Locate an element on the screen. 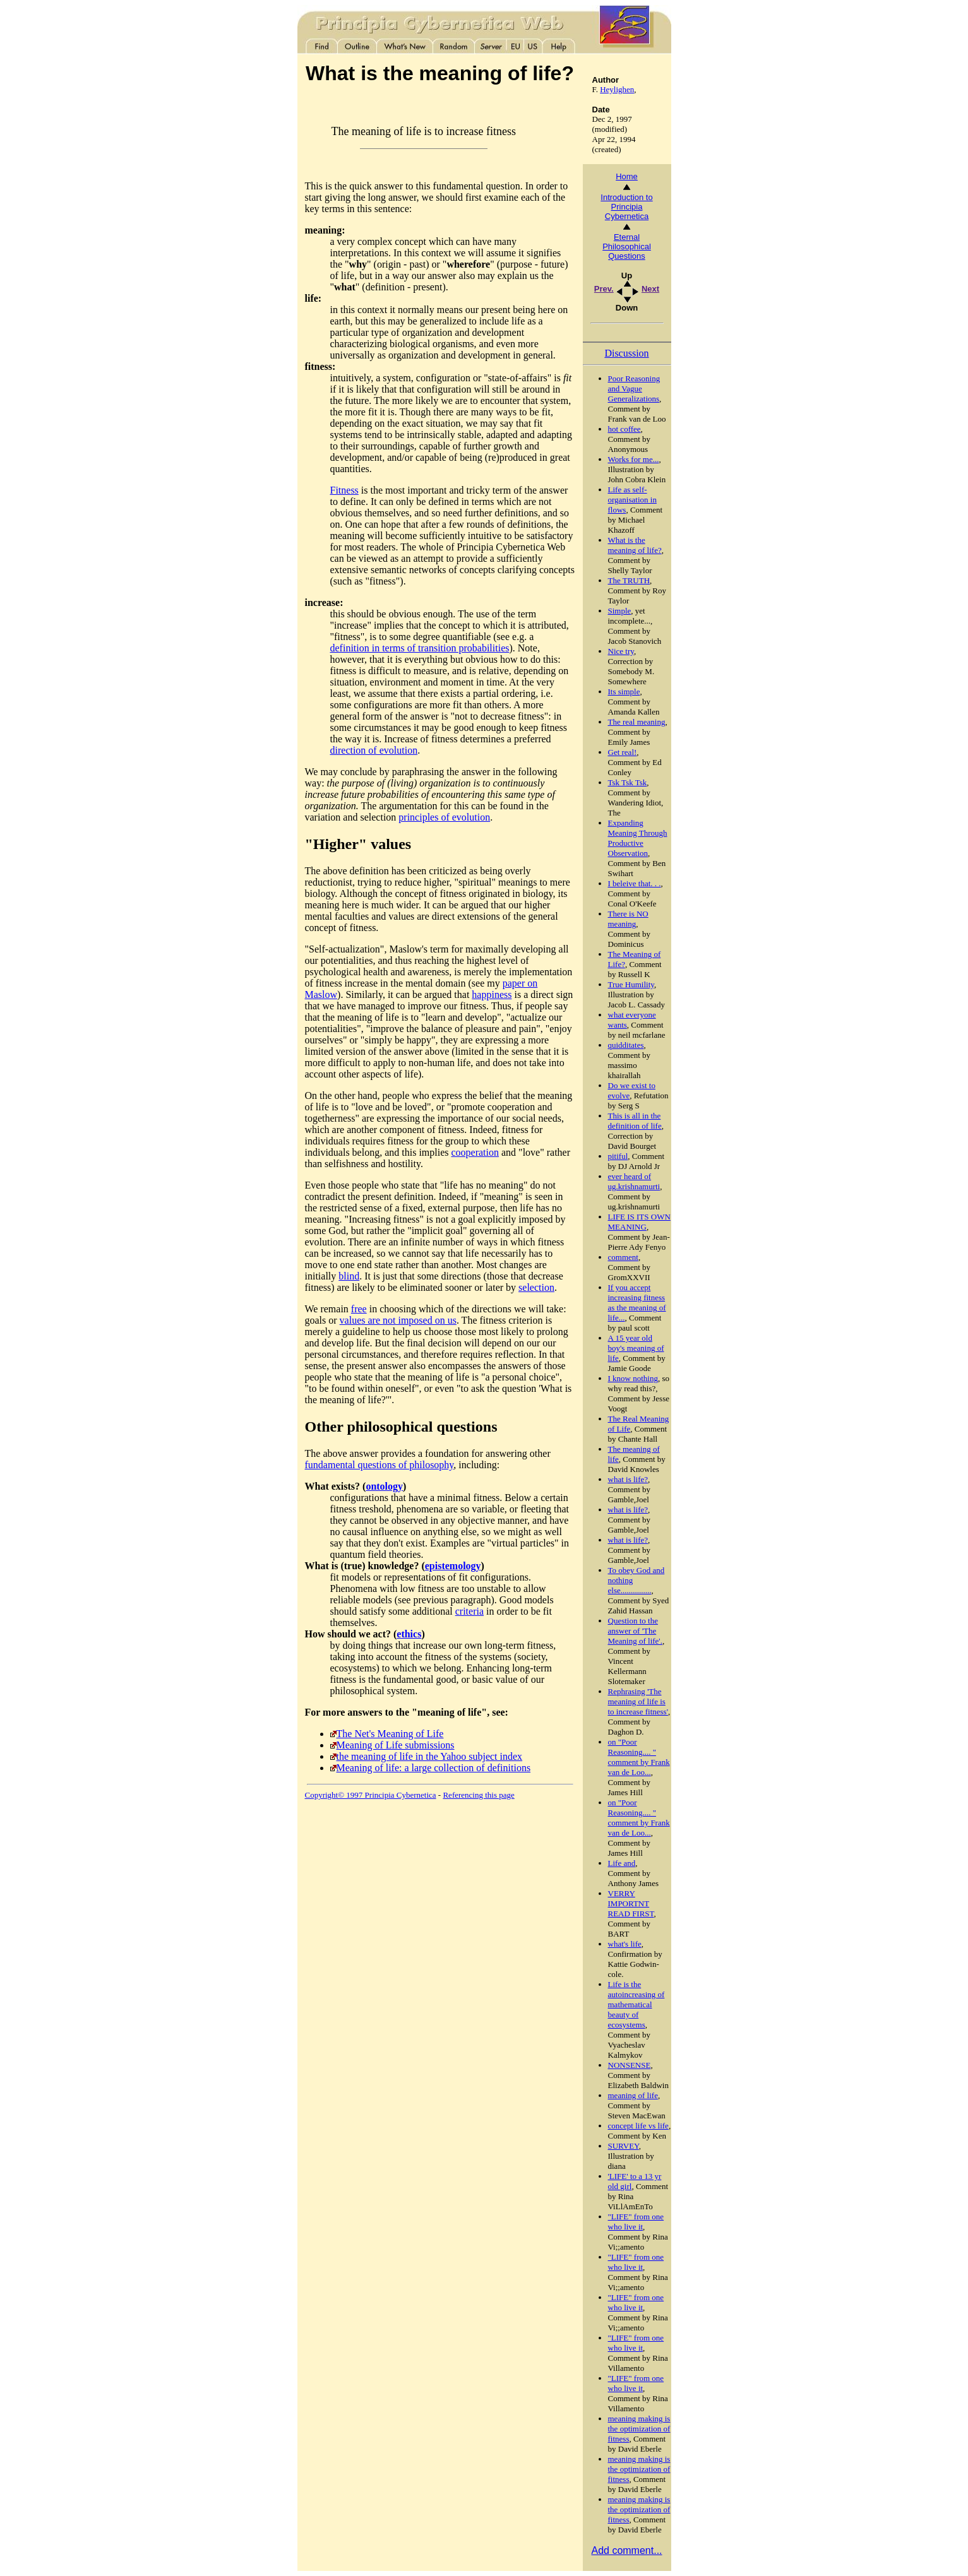  NONSENSE is located at coordinates (629, 2065).